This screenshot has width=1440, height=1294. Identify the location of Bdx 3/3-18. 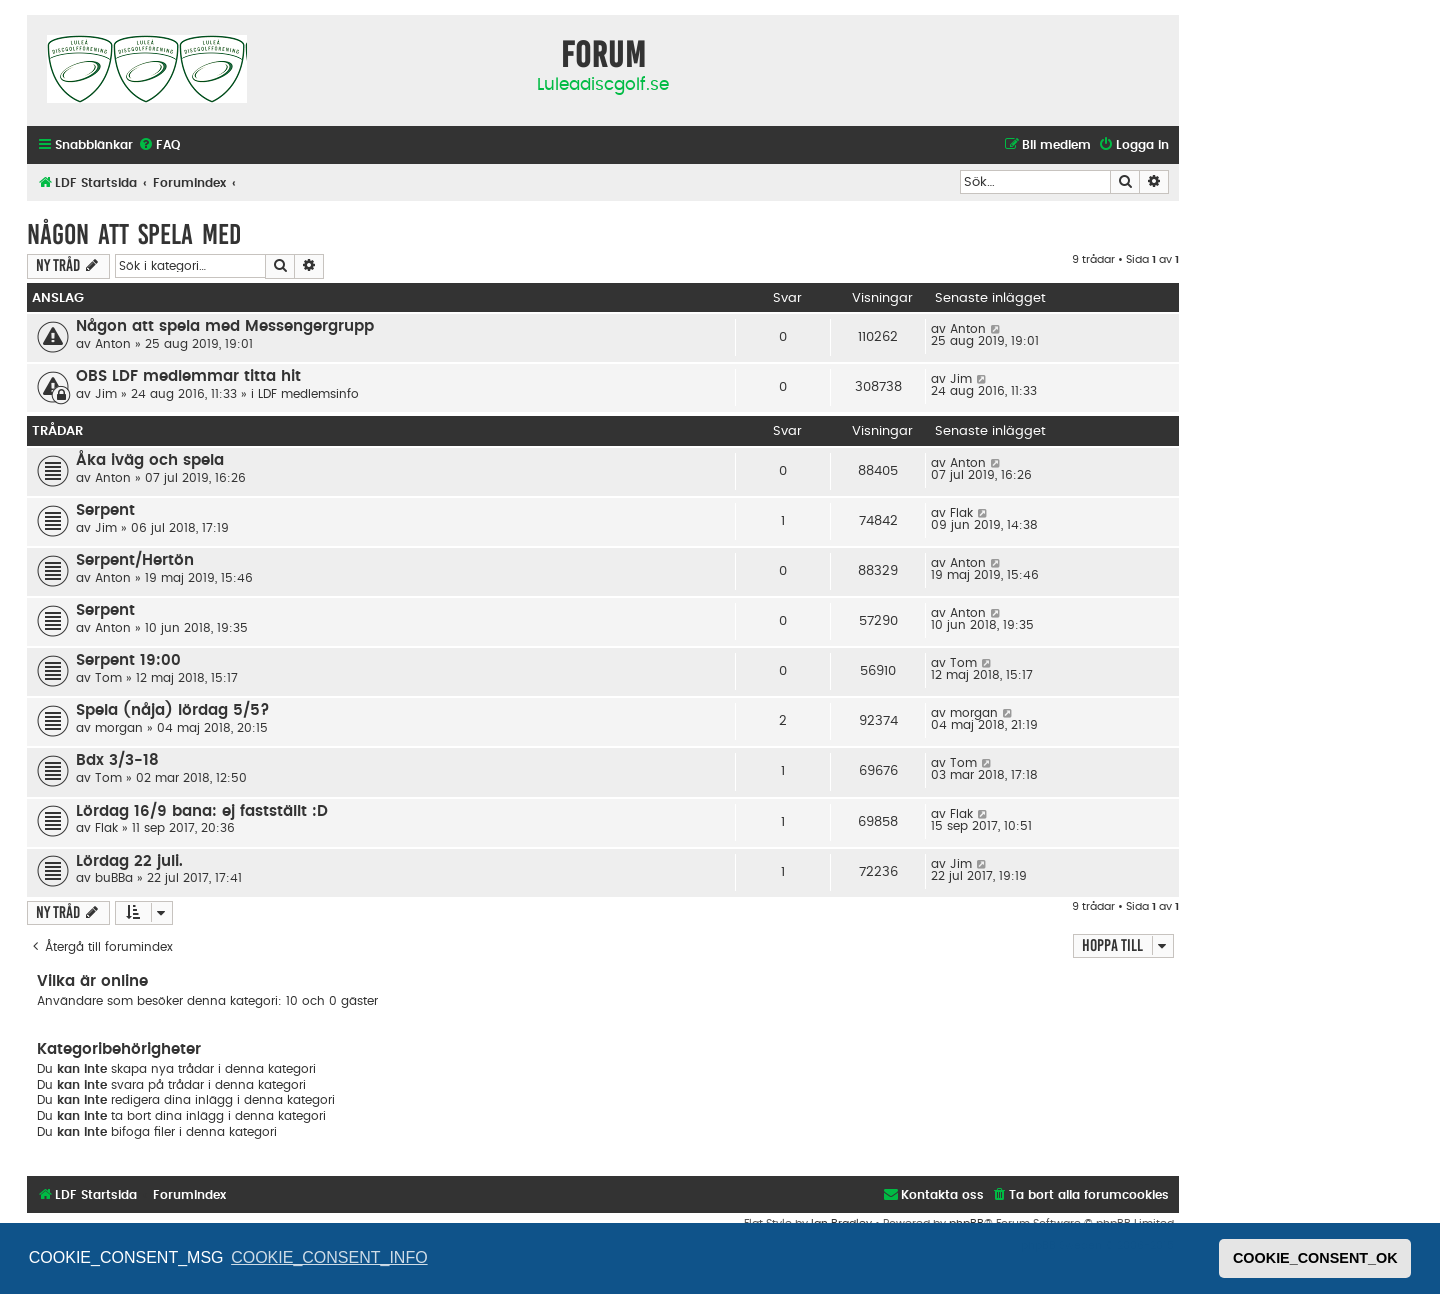
(117, 760).